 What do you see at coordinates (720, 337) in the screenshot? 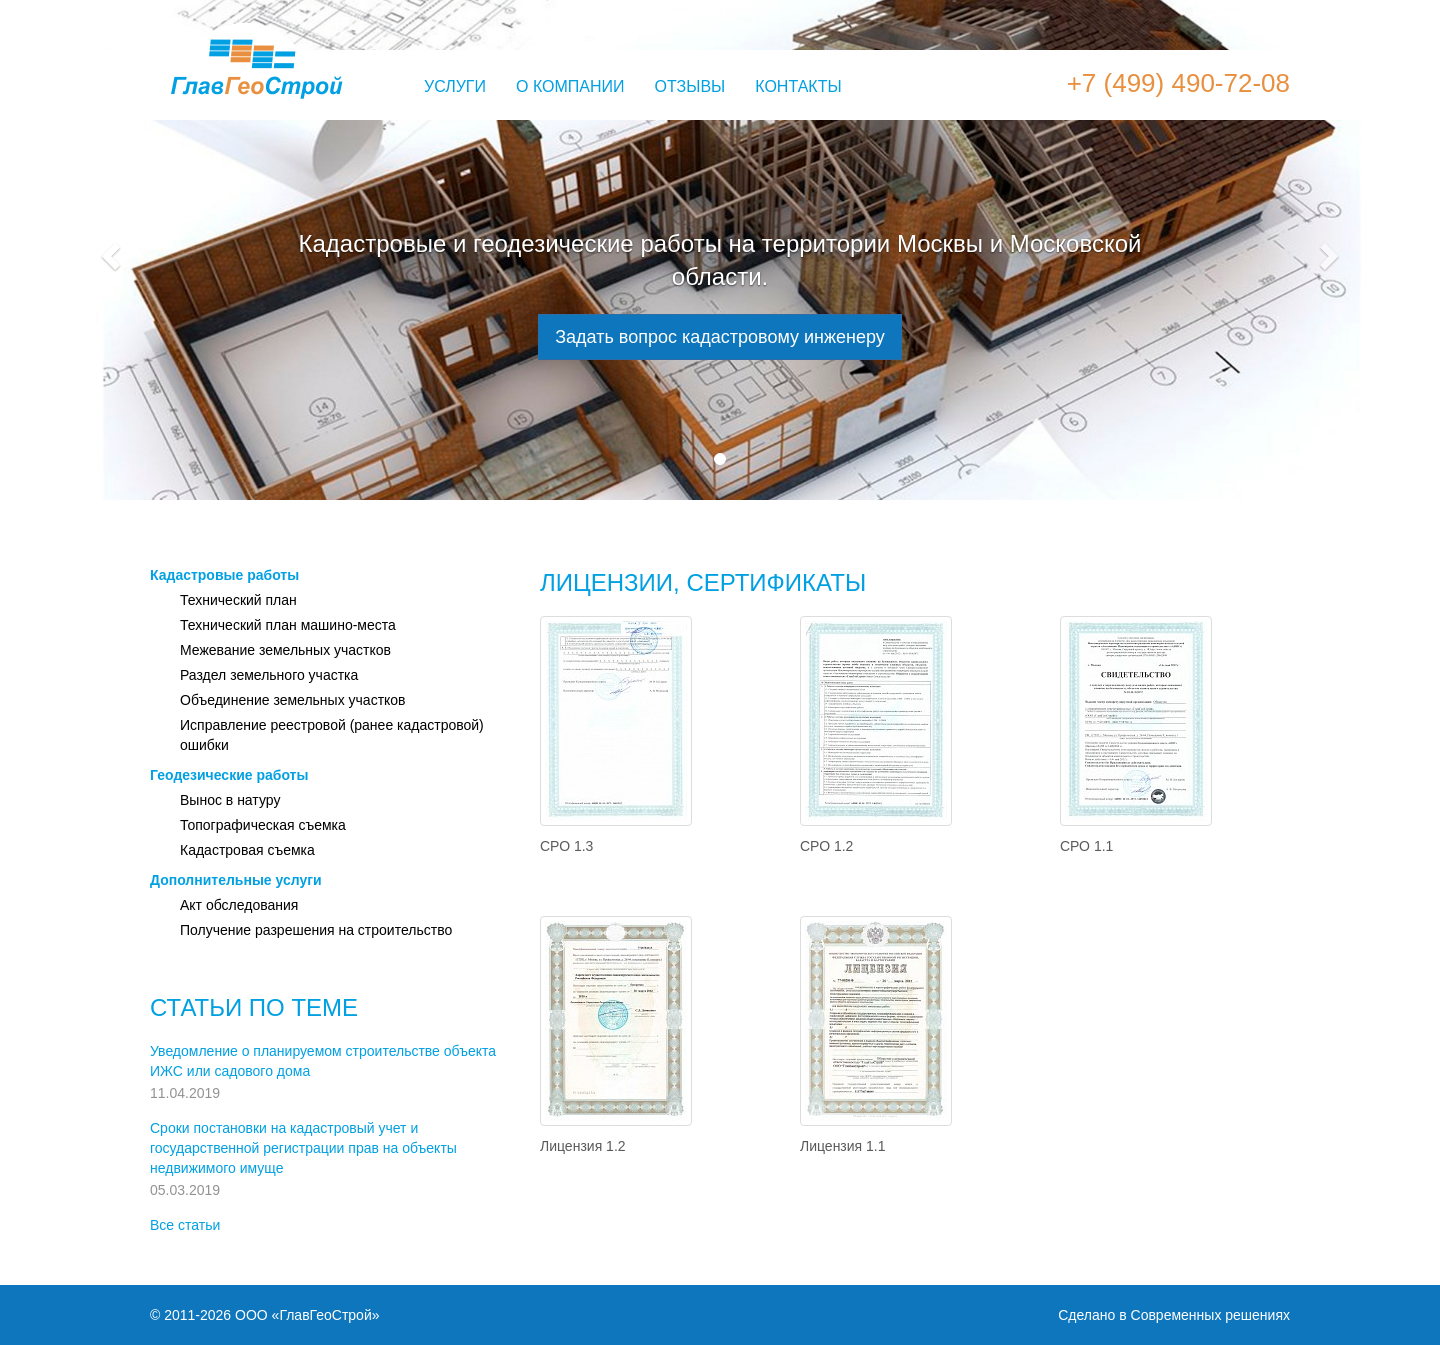
I see `Задать вопрос кадастровому инженеру [button]` at bounding box center [720, 337].